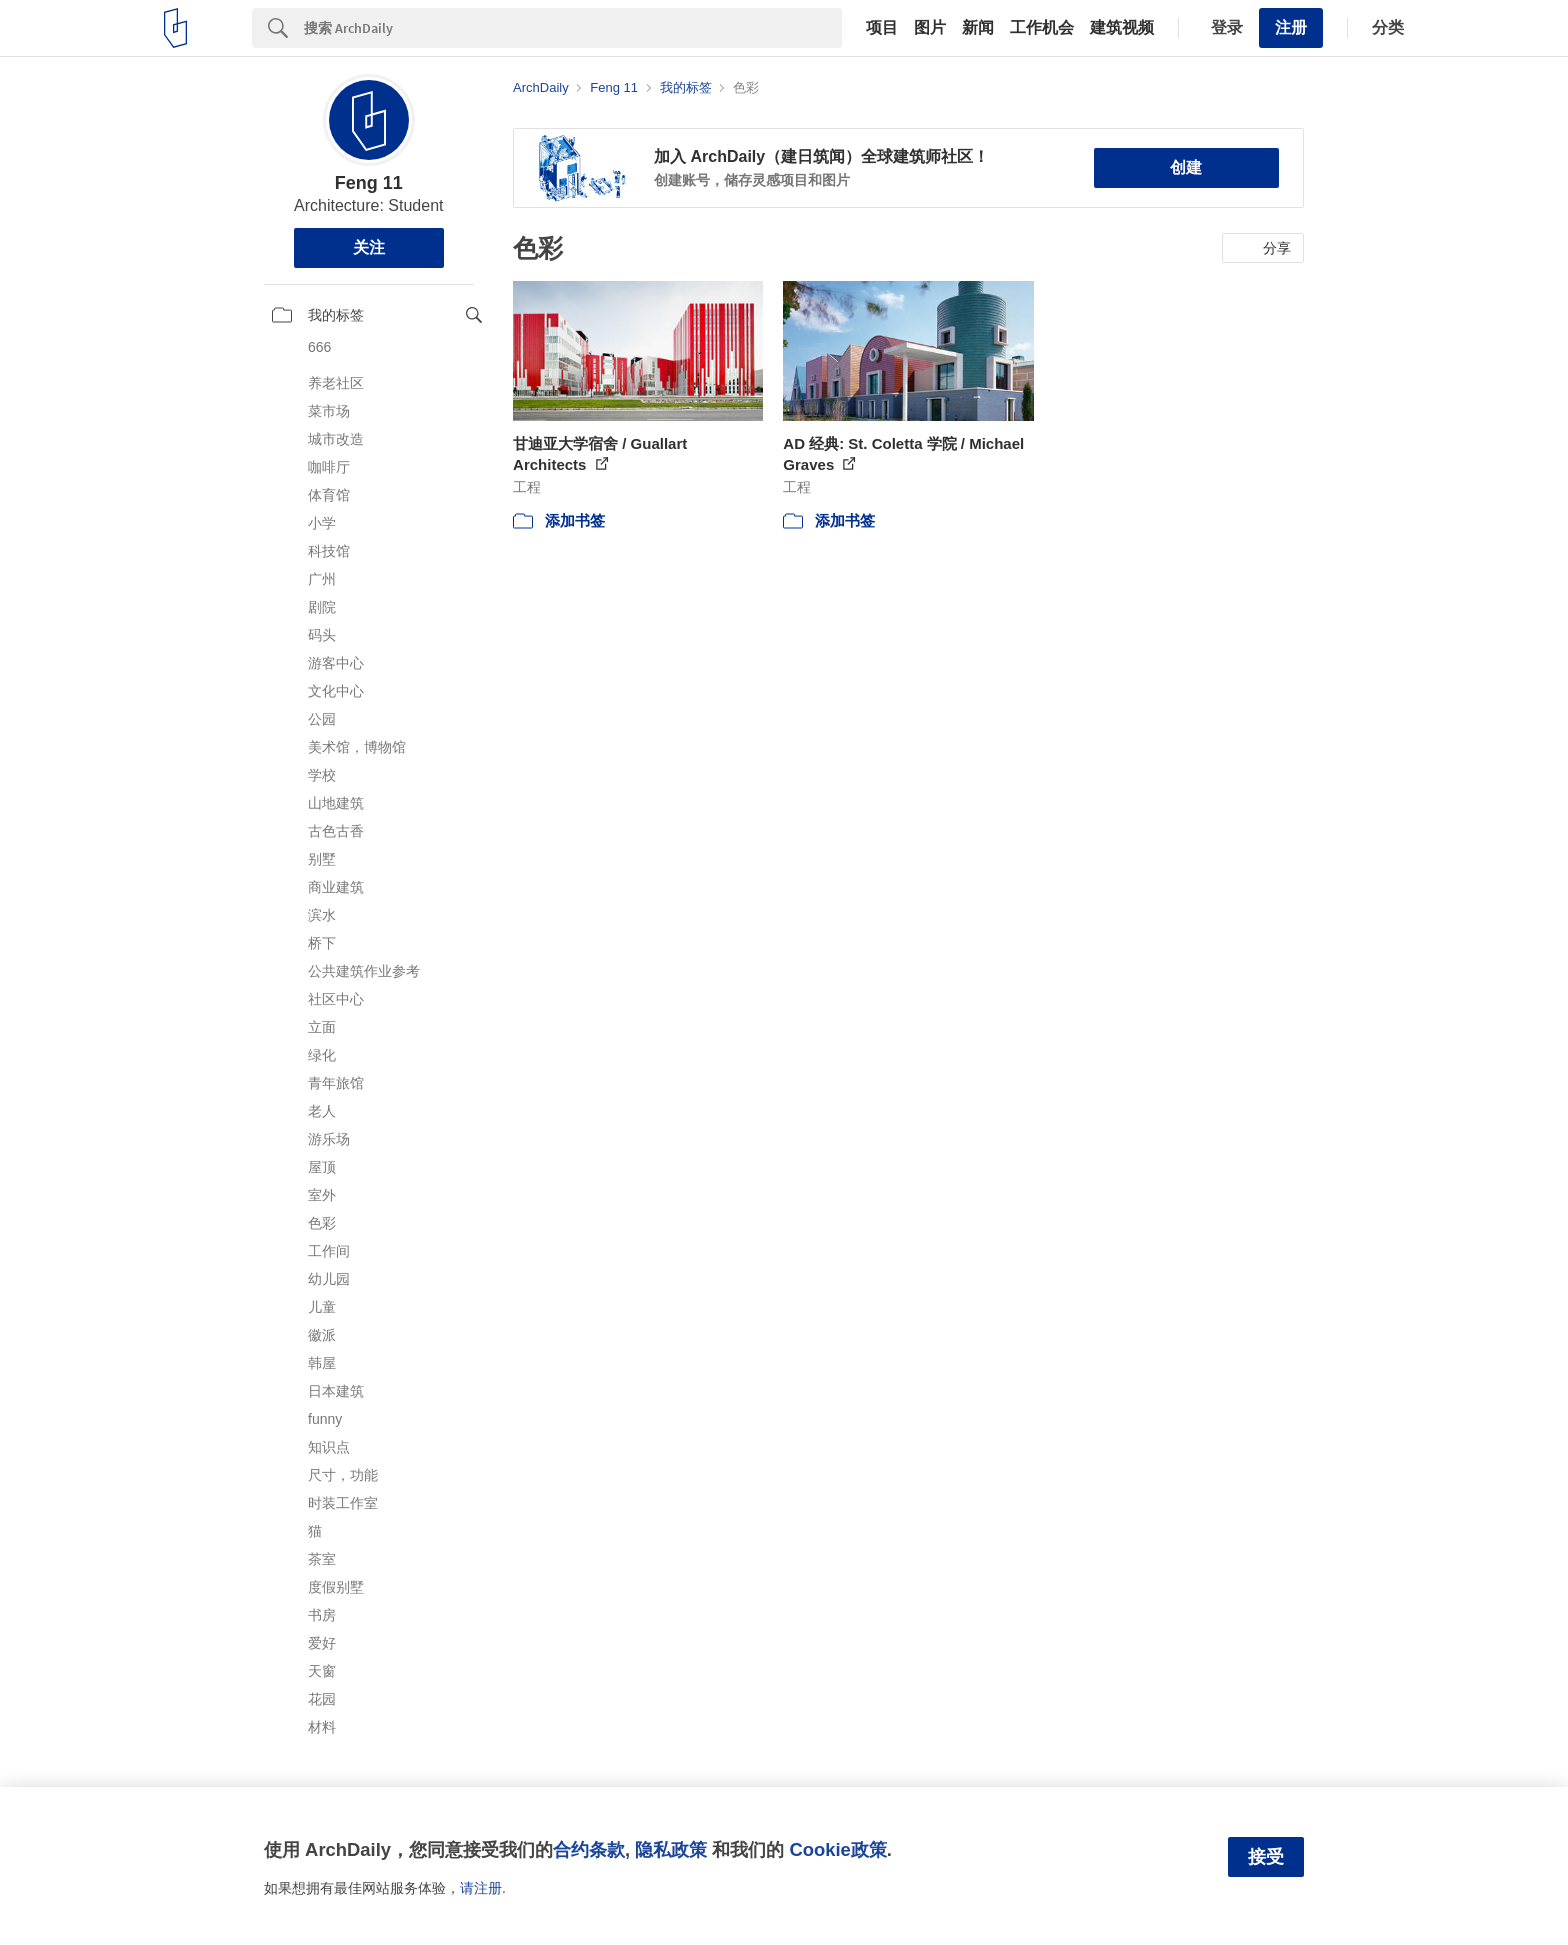 This screenshot has width=1568, height=1945. Describe the element at coordinates (369, 247) in the screenshot. I see `关注` at that location.